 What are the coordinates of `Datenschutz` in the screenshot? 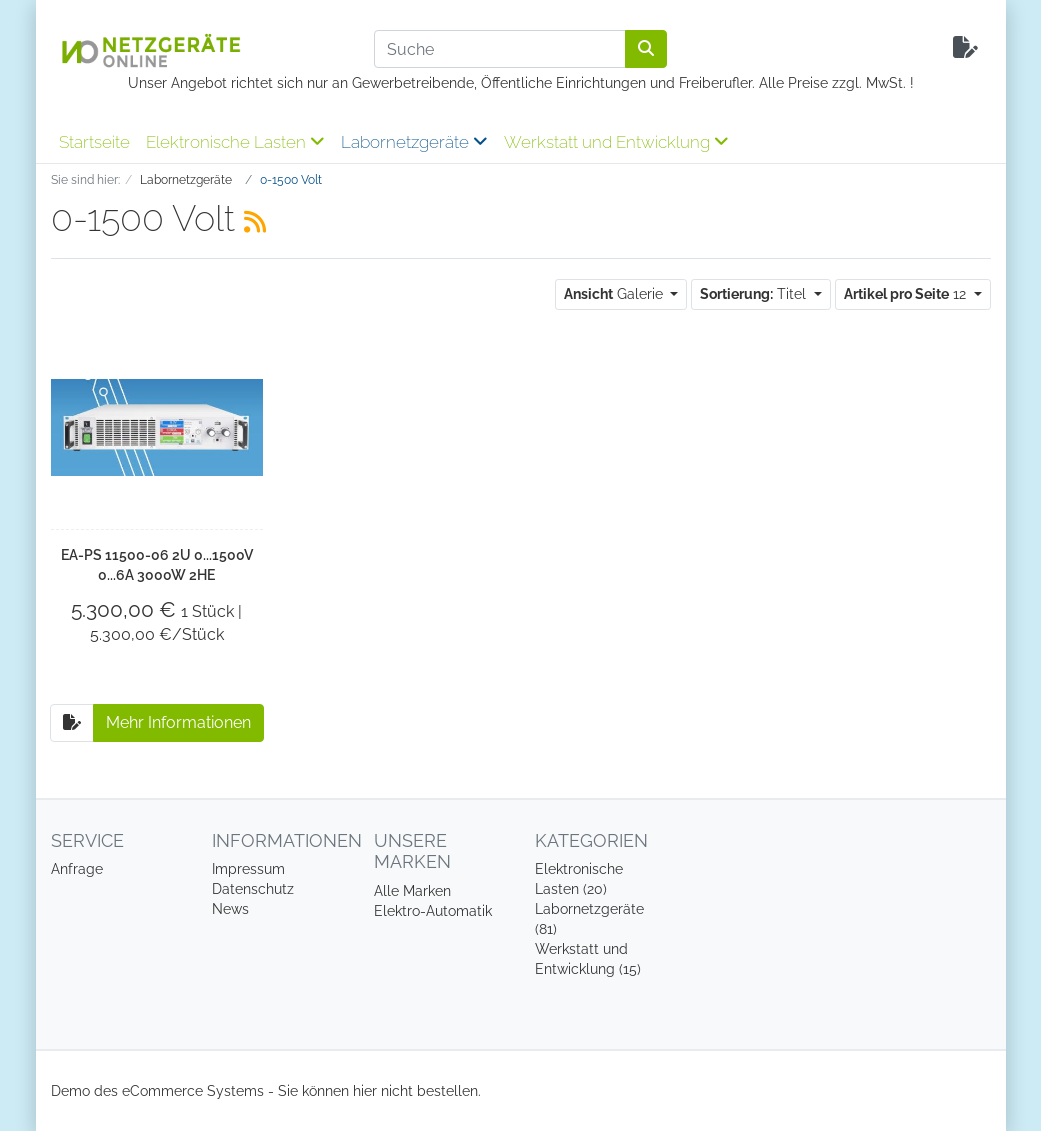 It's located at (253, 889).